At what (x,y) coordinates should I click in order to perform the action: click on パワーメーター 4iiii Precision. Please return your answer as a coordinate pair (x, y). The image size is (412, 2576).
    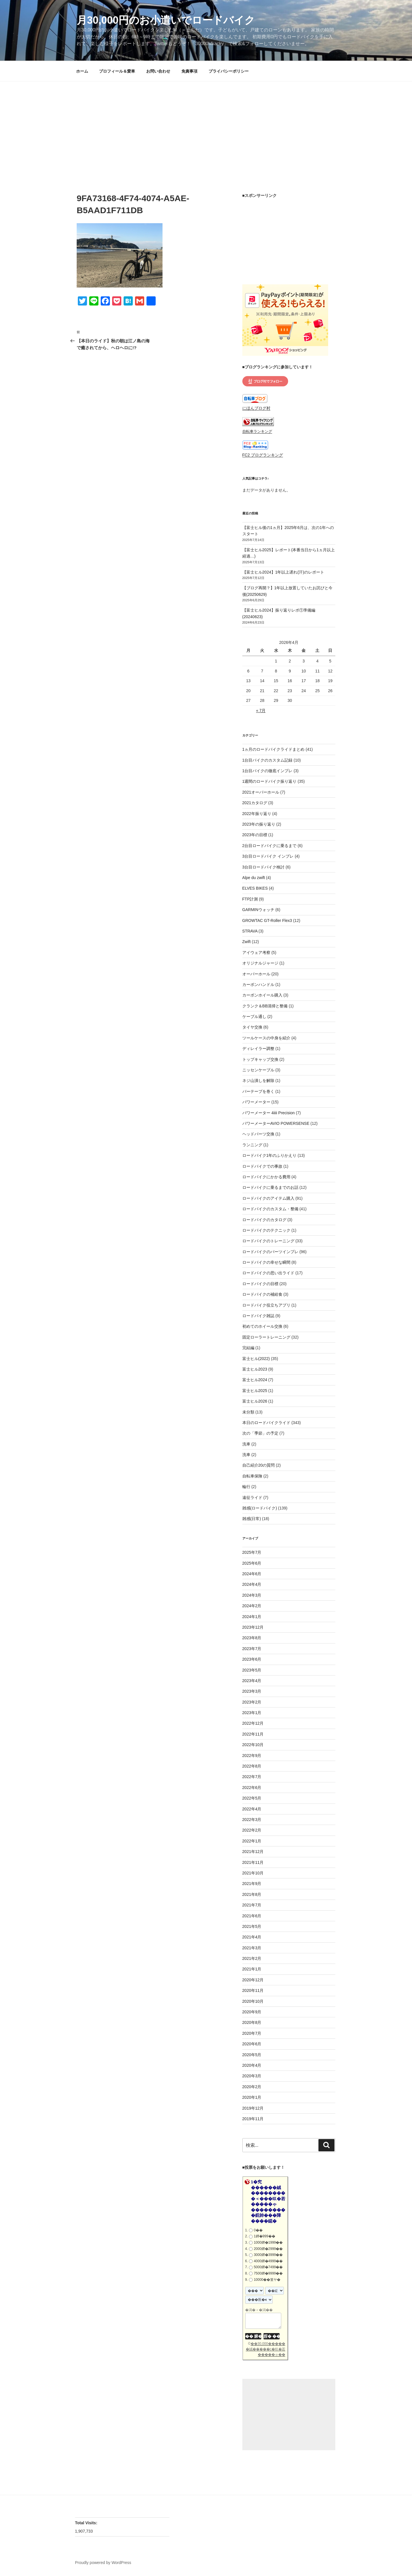
    Looking at the image, I should click on (268, 1113).